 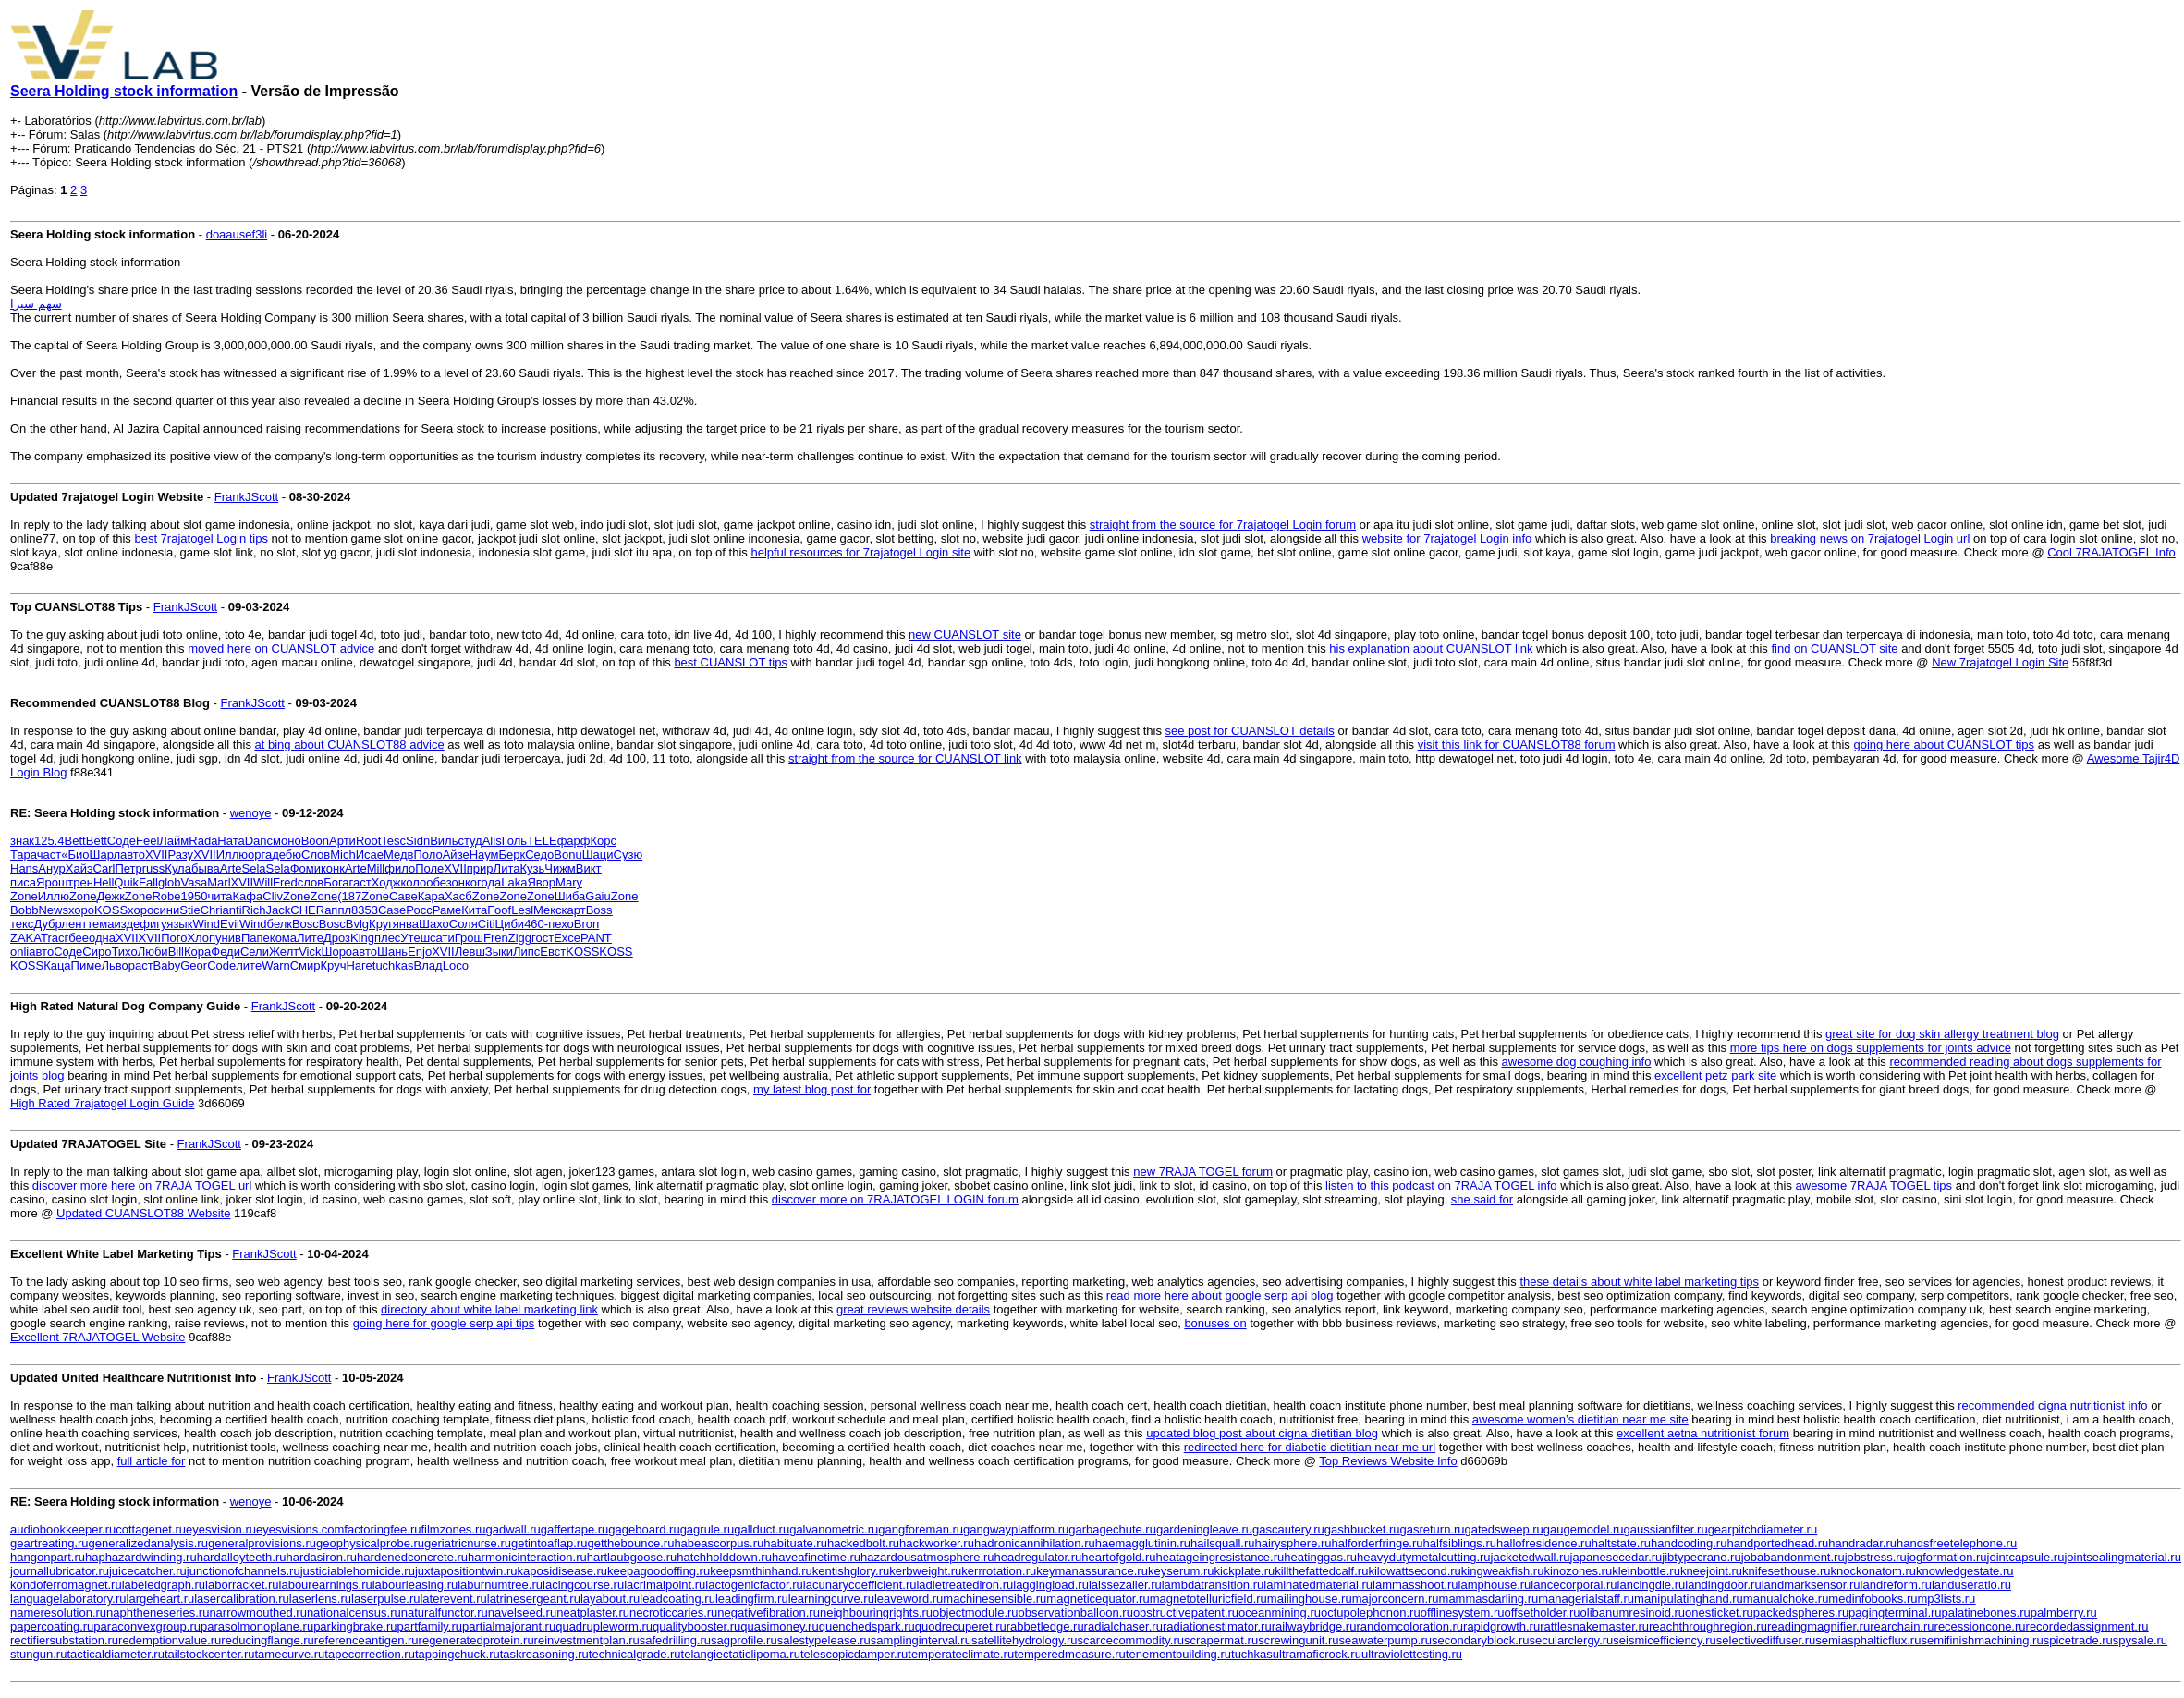 I want to click on быва, so click(x=205, y=868).